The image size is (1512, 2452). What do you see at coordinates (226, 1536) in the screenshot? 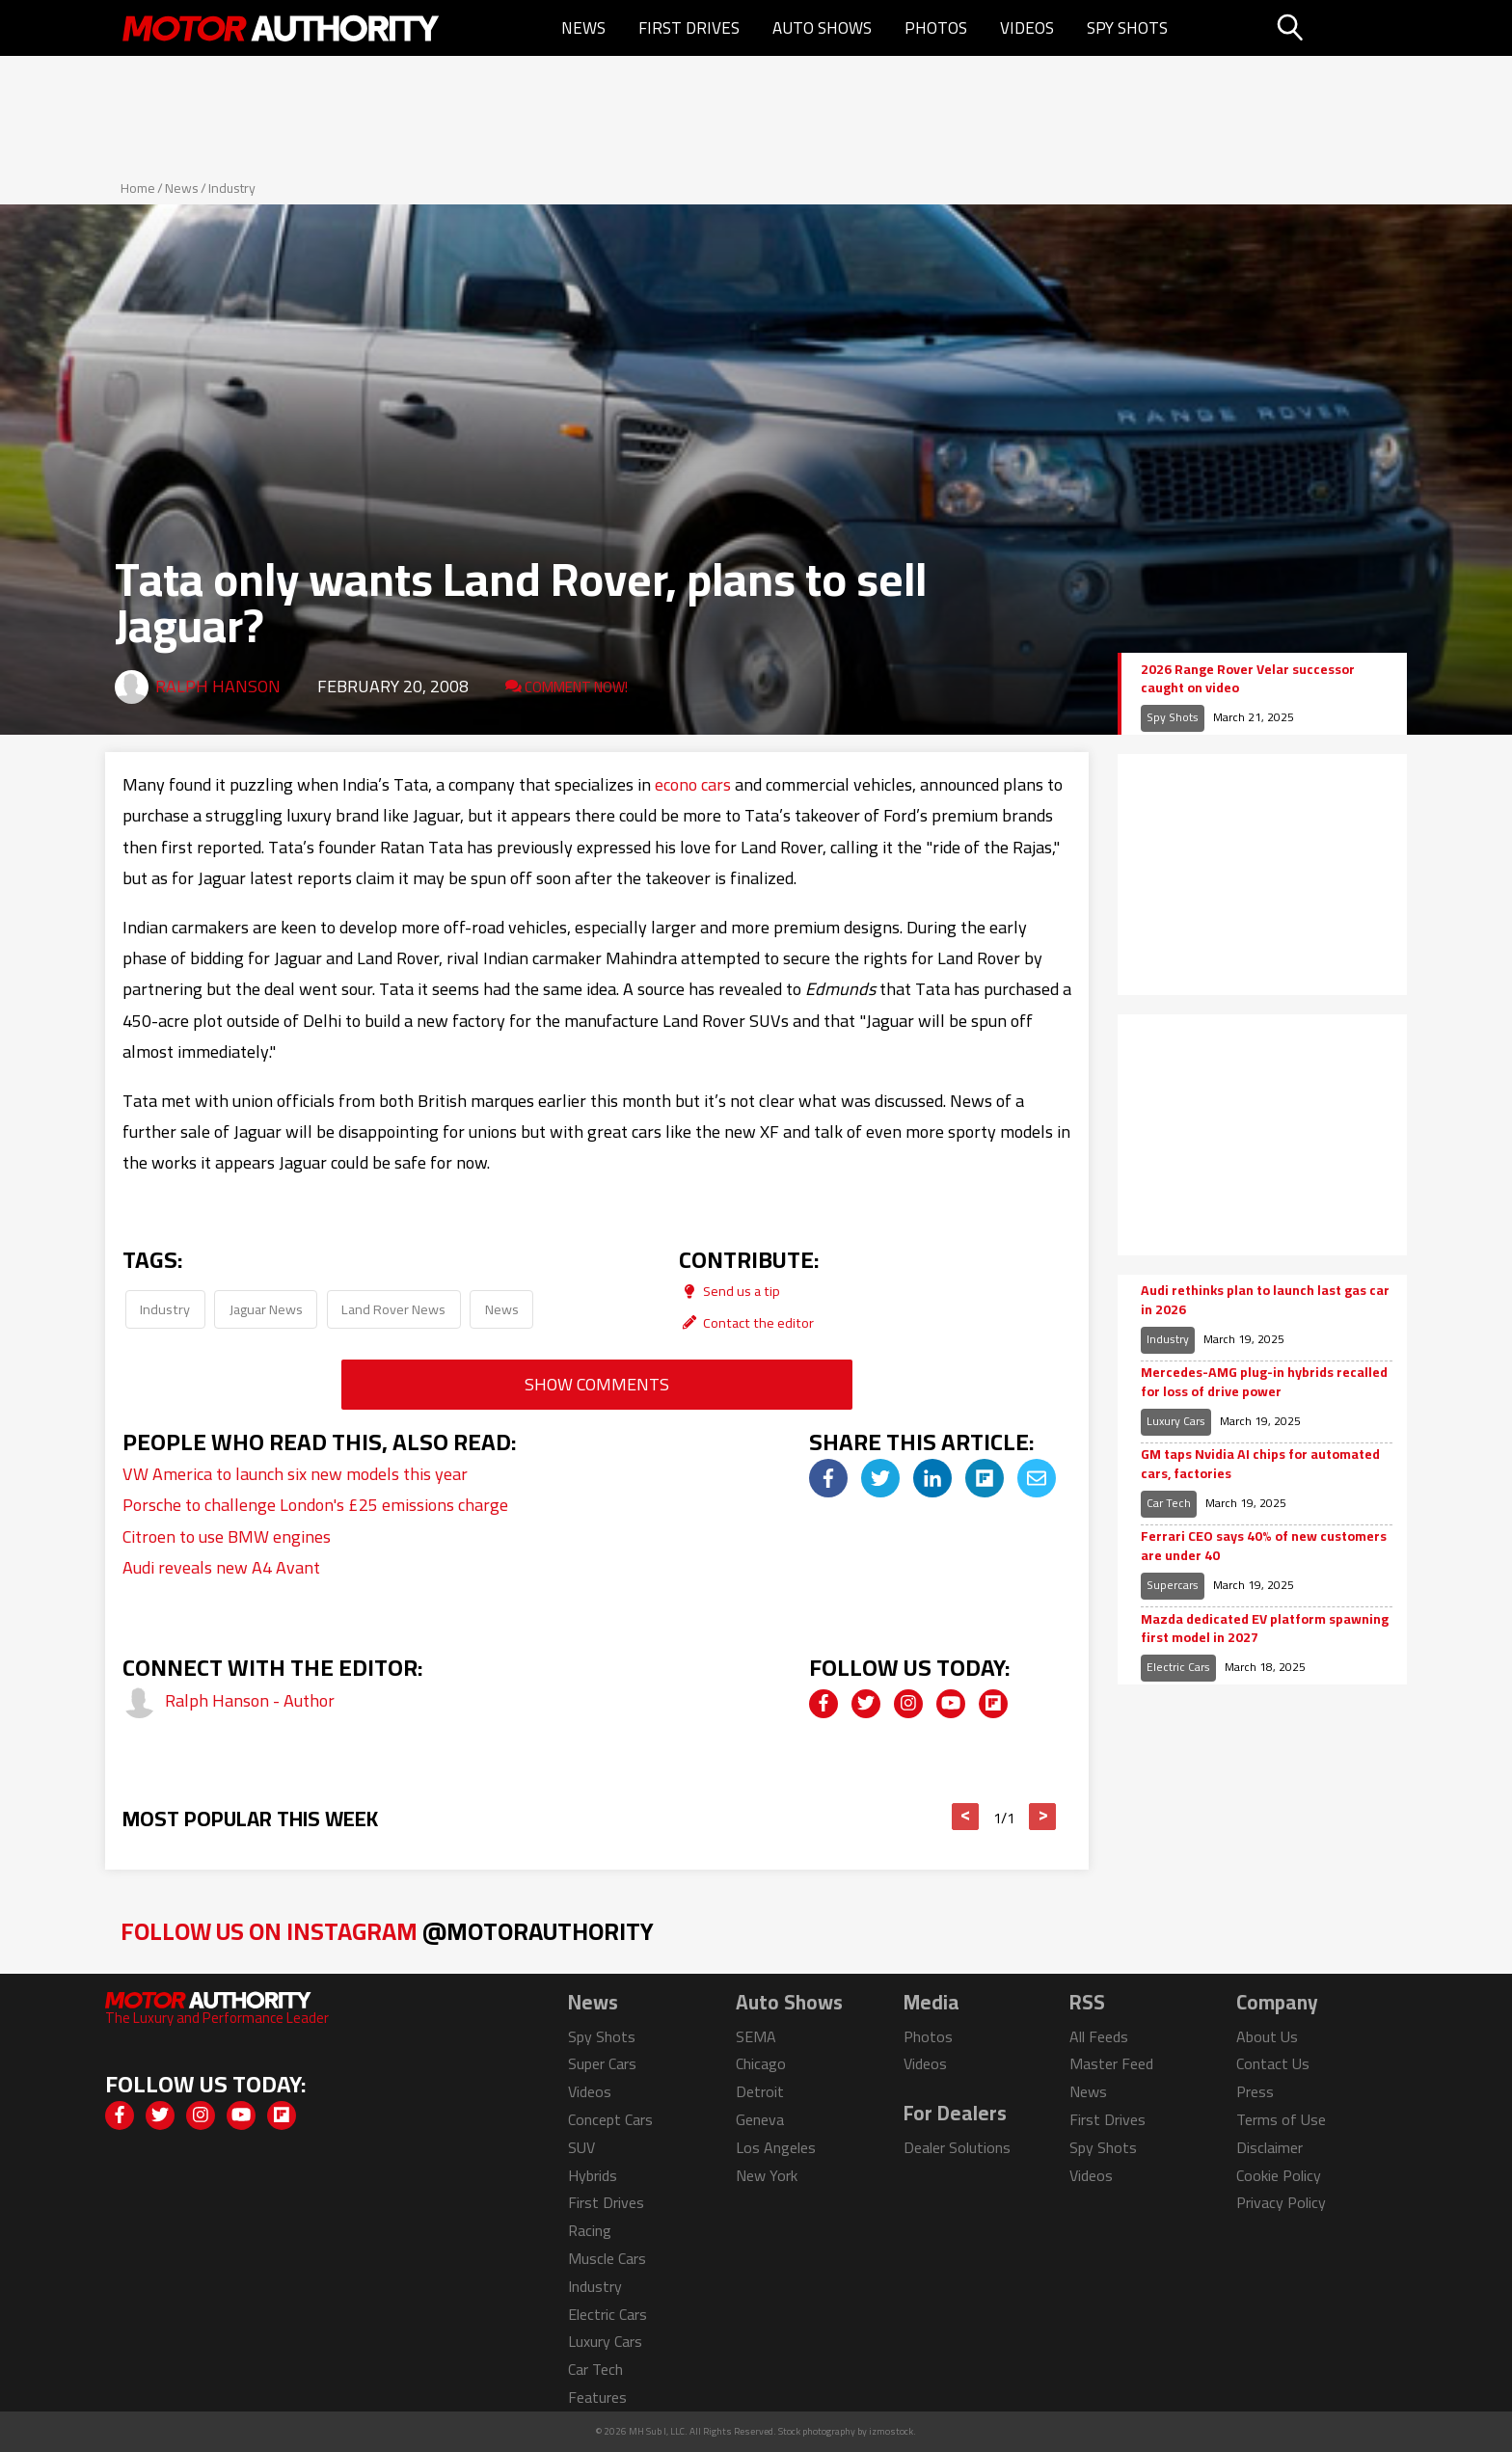
I see `Citroen to use BMW engines` at bounding box center [226, 1536].